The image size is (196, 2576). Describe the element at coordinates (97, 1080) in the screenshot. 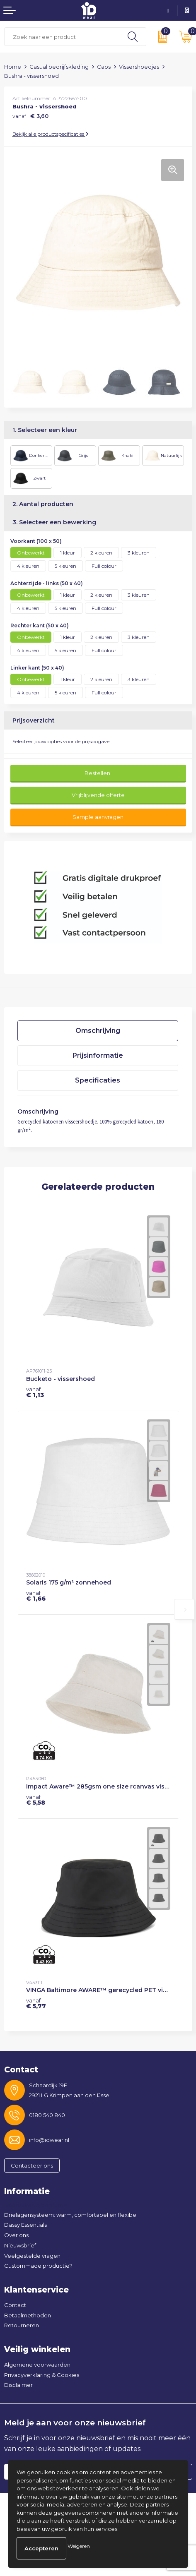

I see `Specificaties [presentation]` at that location.